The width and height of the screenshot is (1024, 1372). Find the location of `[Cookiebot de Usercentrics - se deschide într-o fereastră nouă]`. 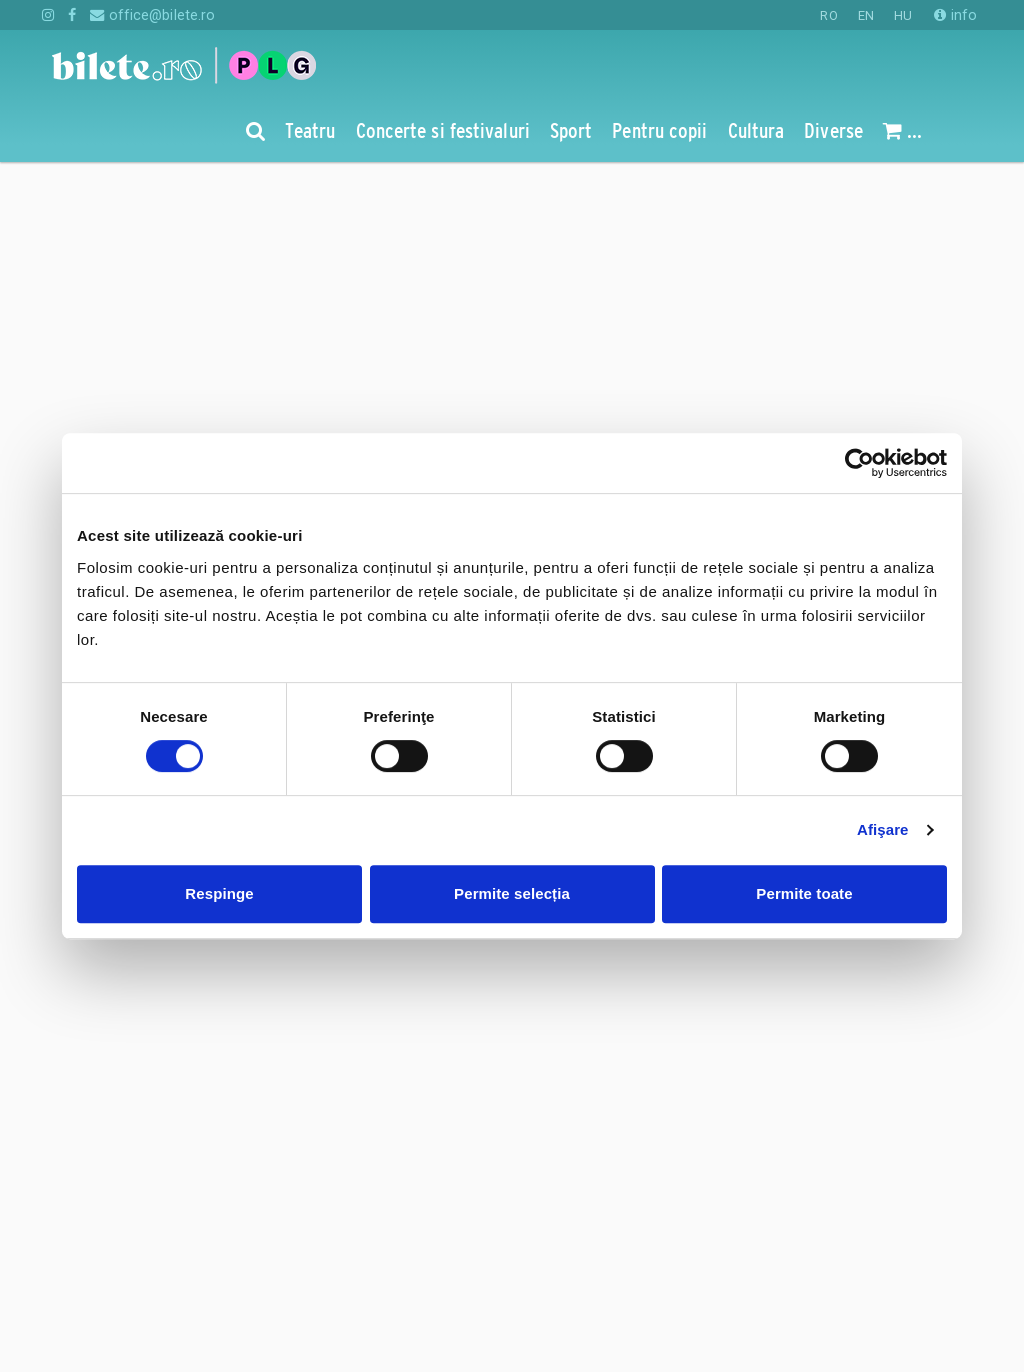

[Cookiebot de Usercentrics - se deschide într-o fereastră nouă] is located at coordinates (859, 463).